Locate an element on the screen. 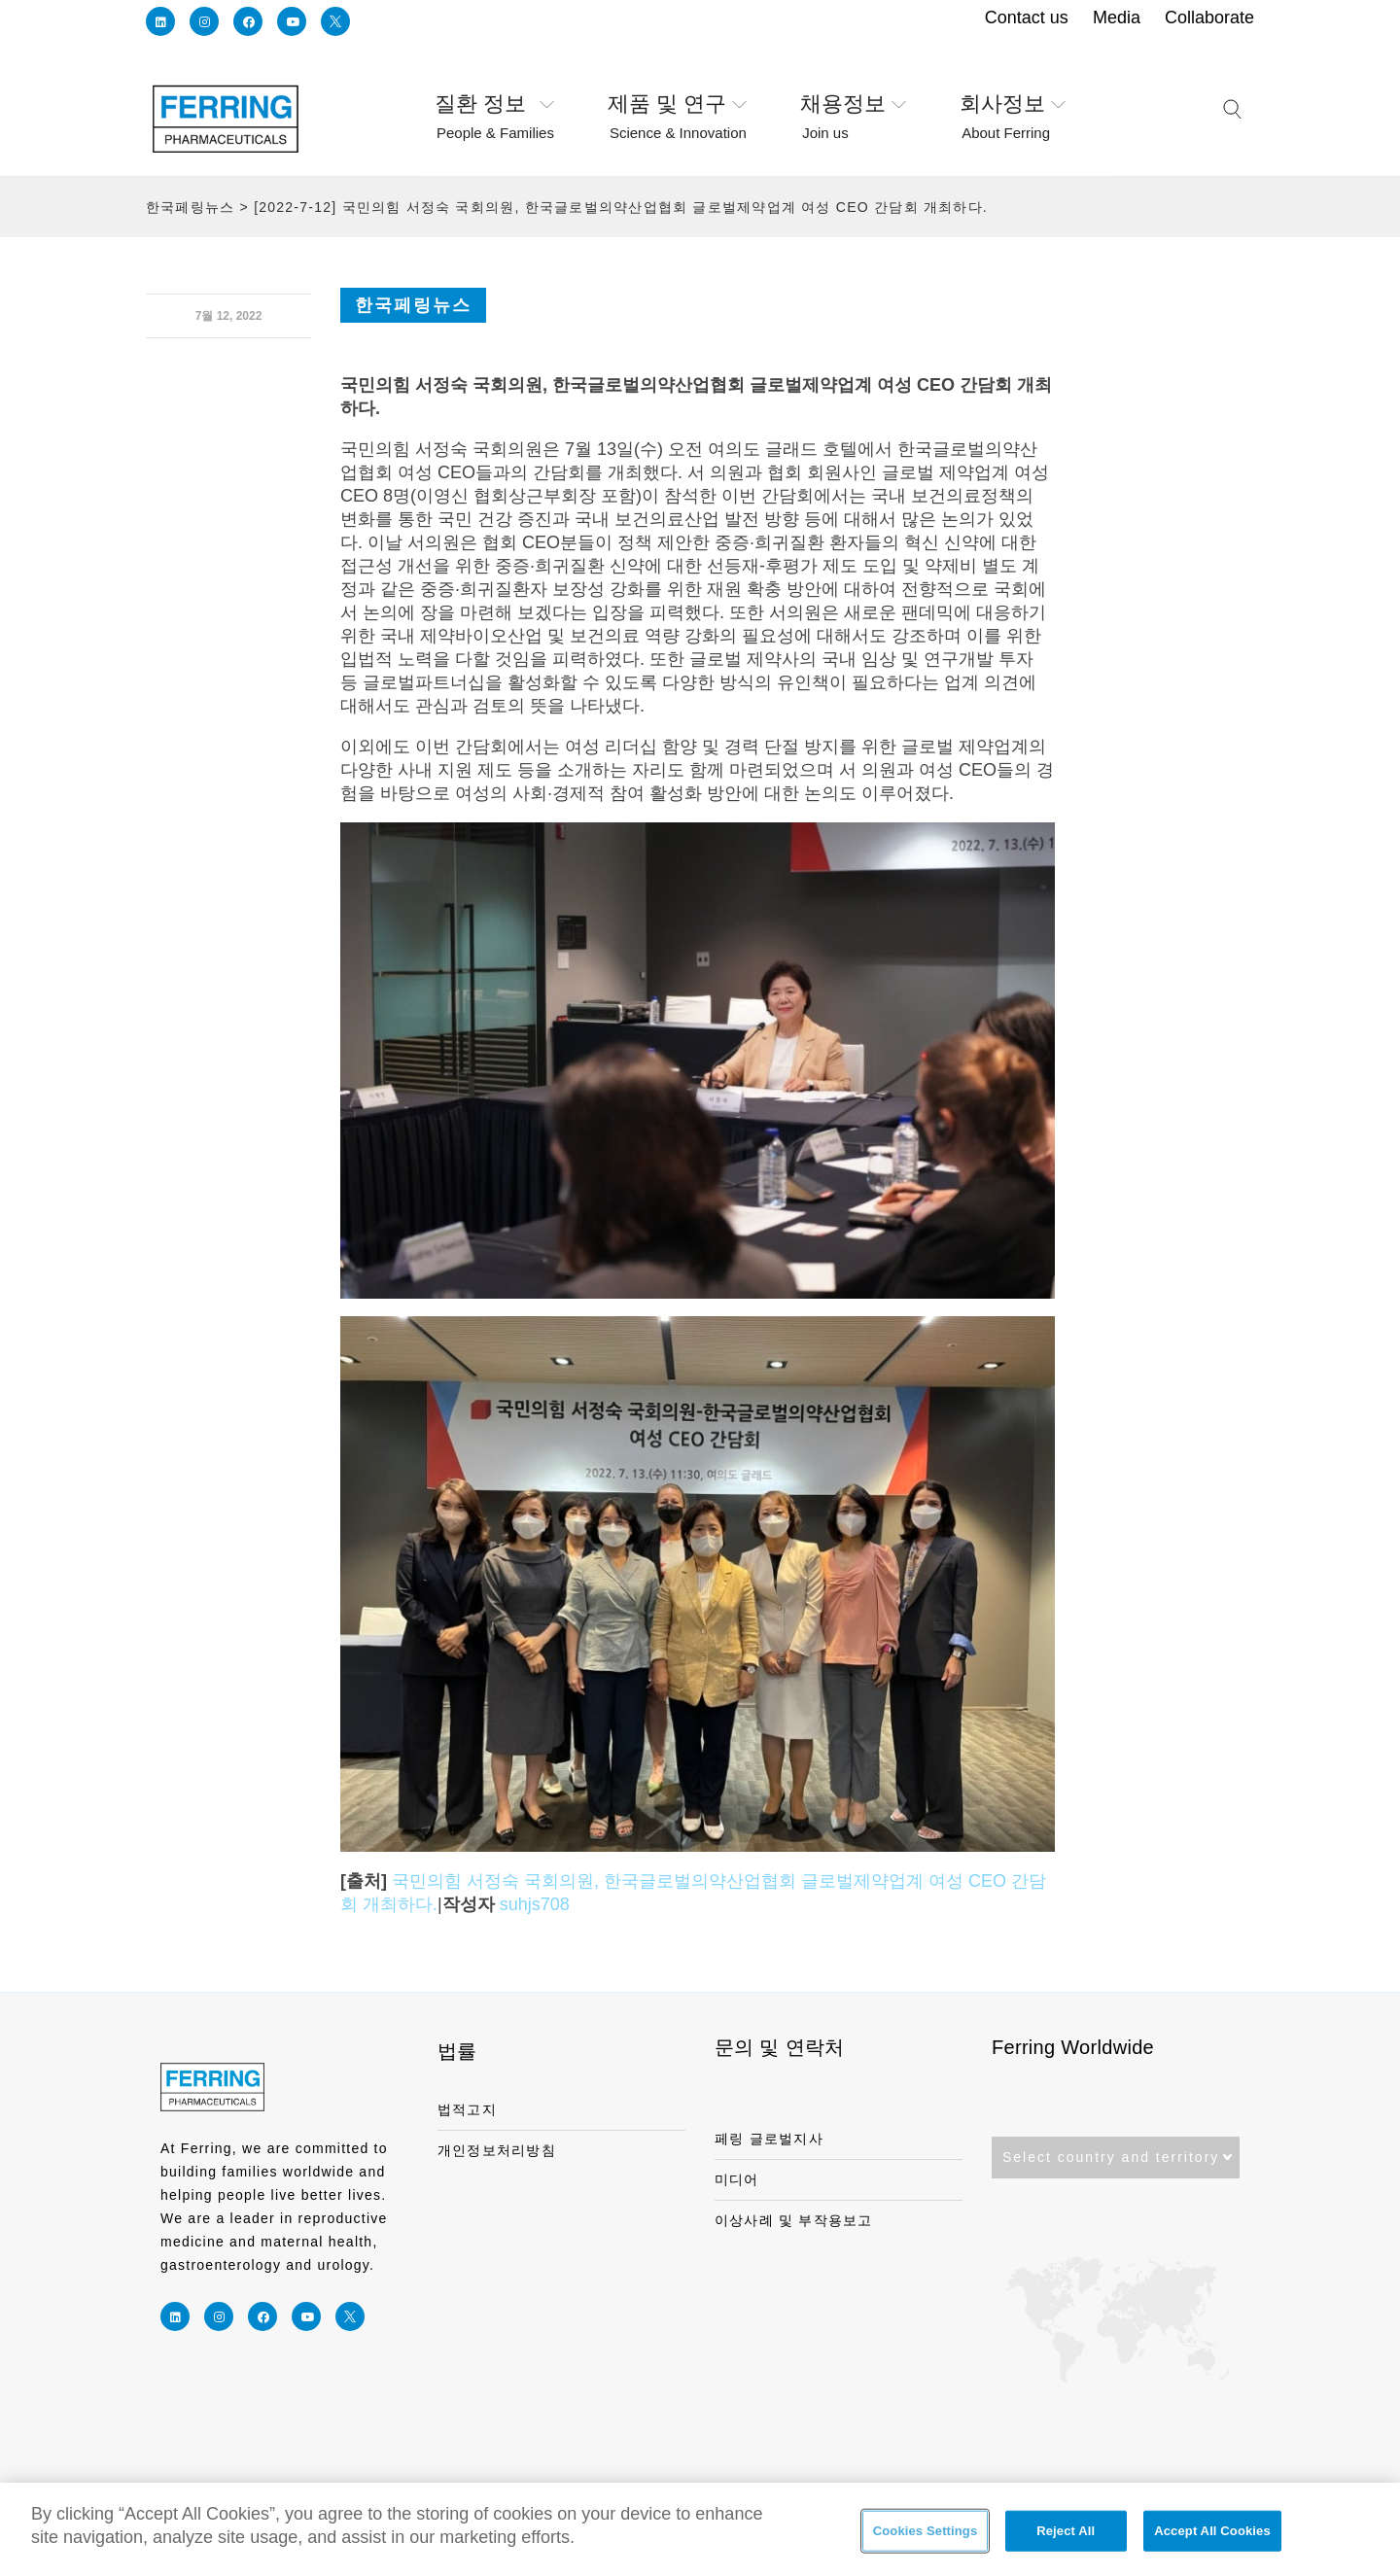  개인정보처리방침 is located at coordinates (497, 2150).